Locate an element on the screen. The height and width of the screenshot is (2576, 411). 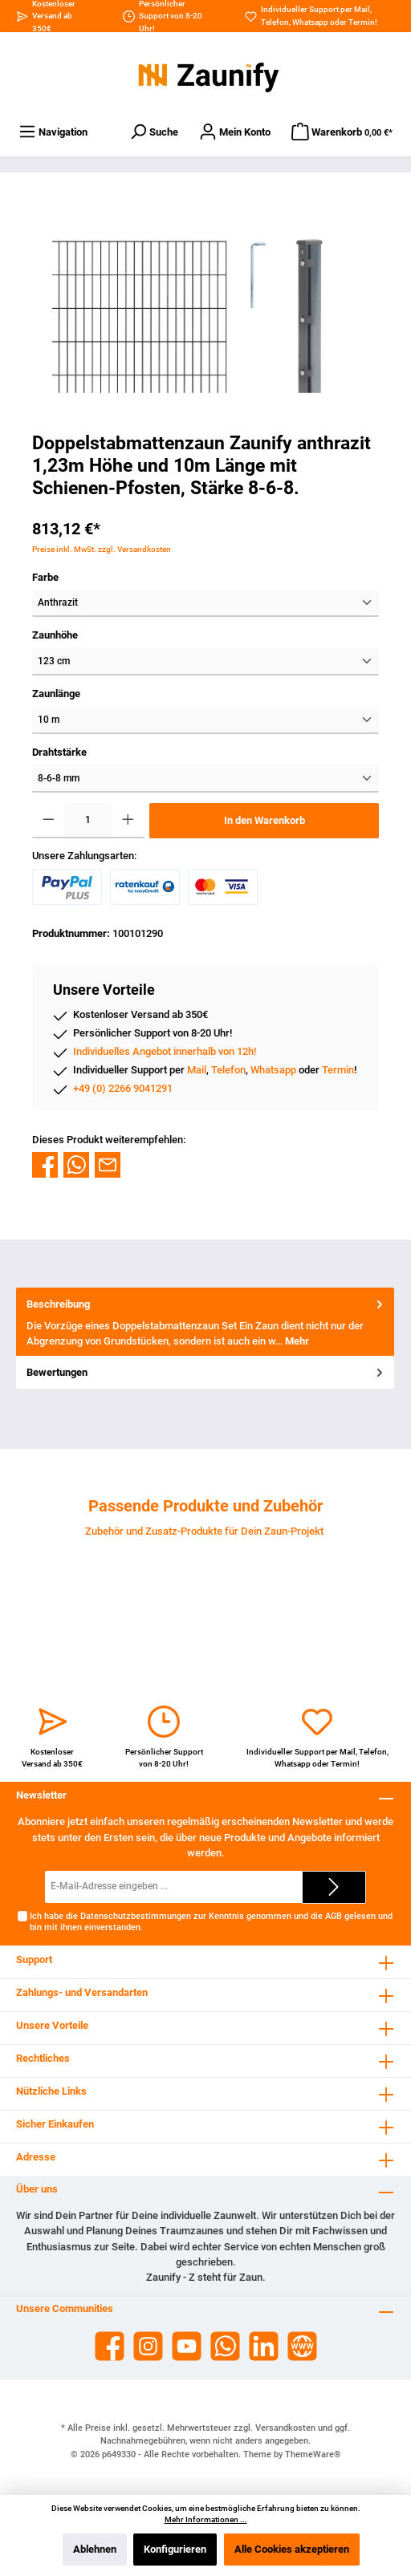
[Bei Facebook teilen] is located at coordinates (45, 1164).